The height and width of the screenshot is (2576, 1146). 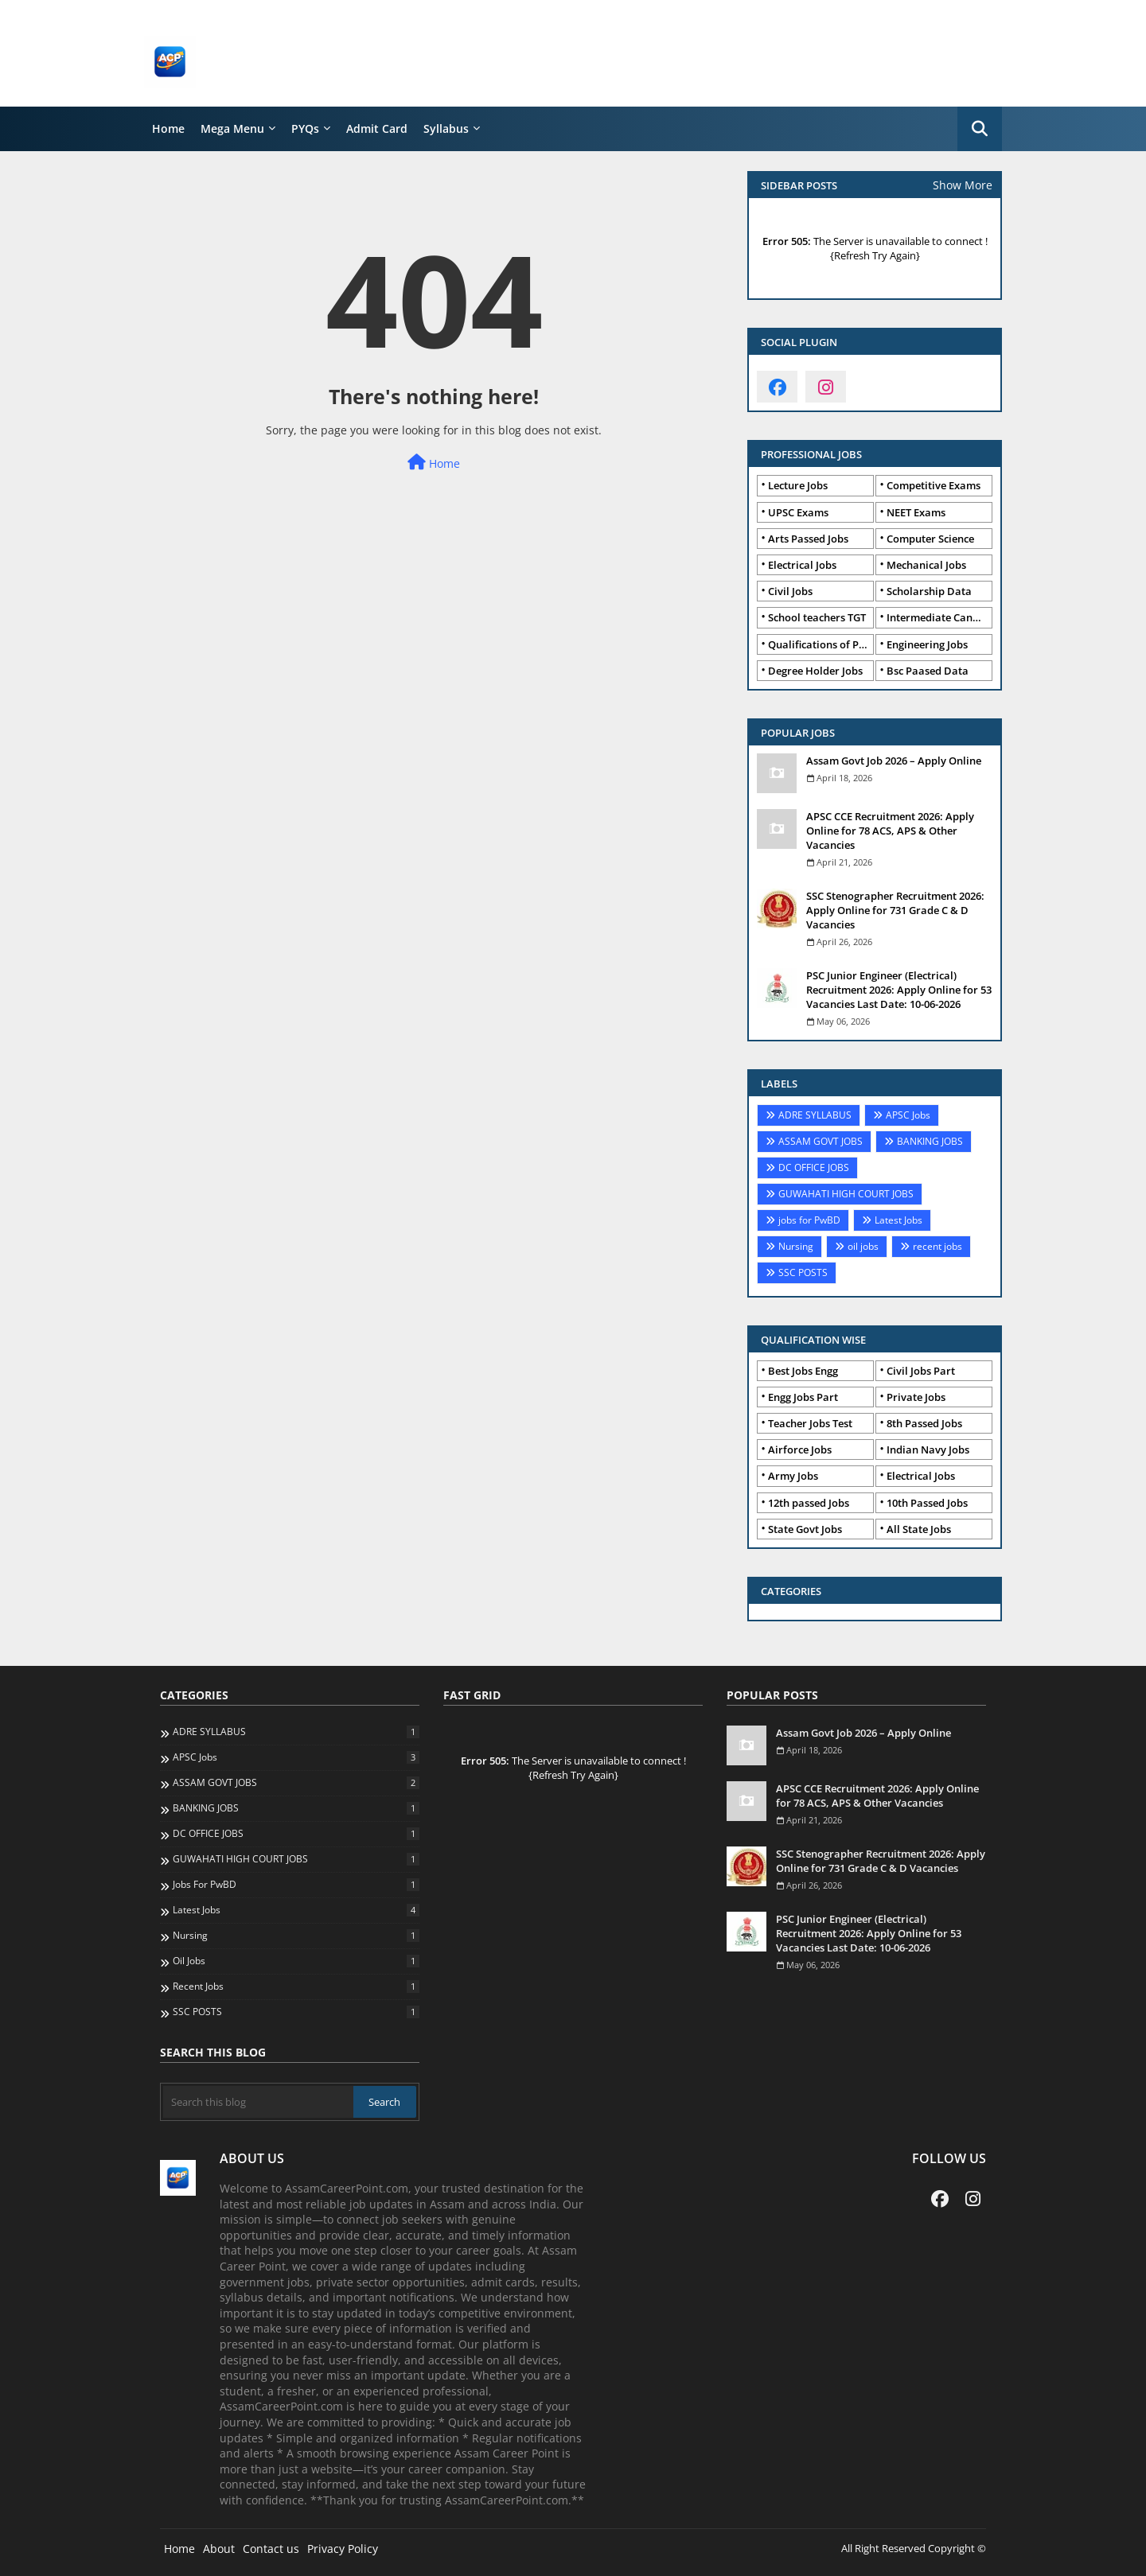 I want to click on Privacy Policy, so click(x=342, y=2548).